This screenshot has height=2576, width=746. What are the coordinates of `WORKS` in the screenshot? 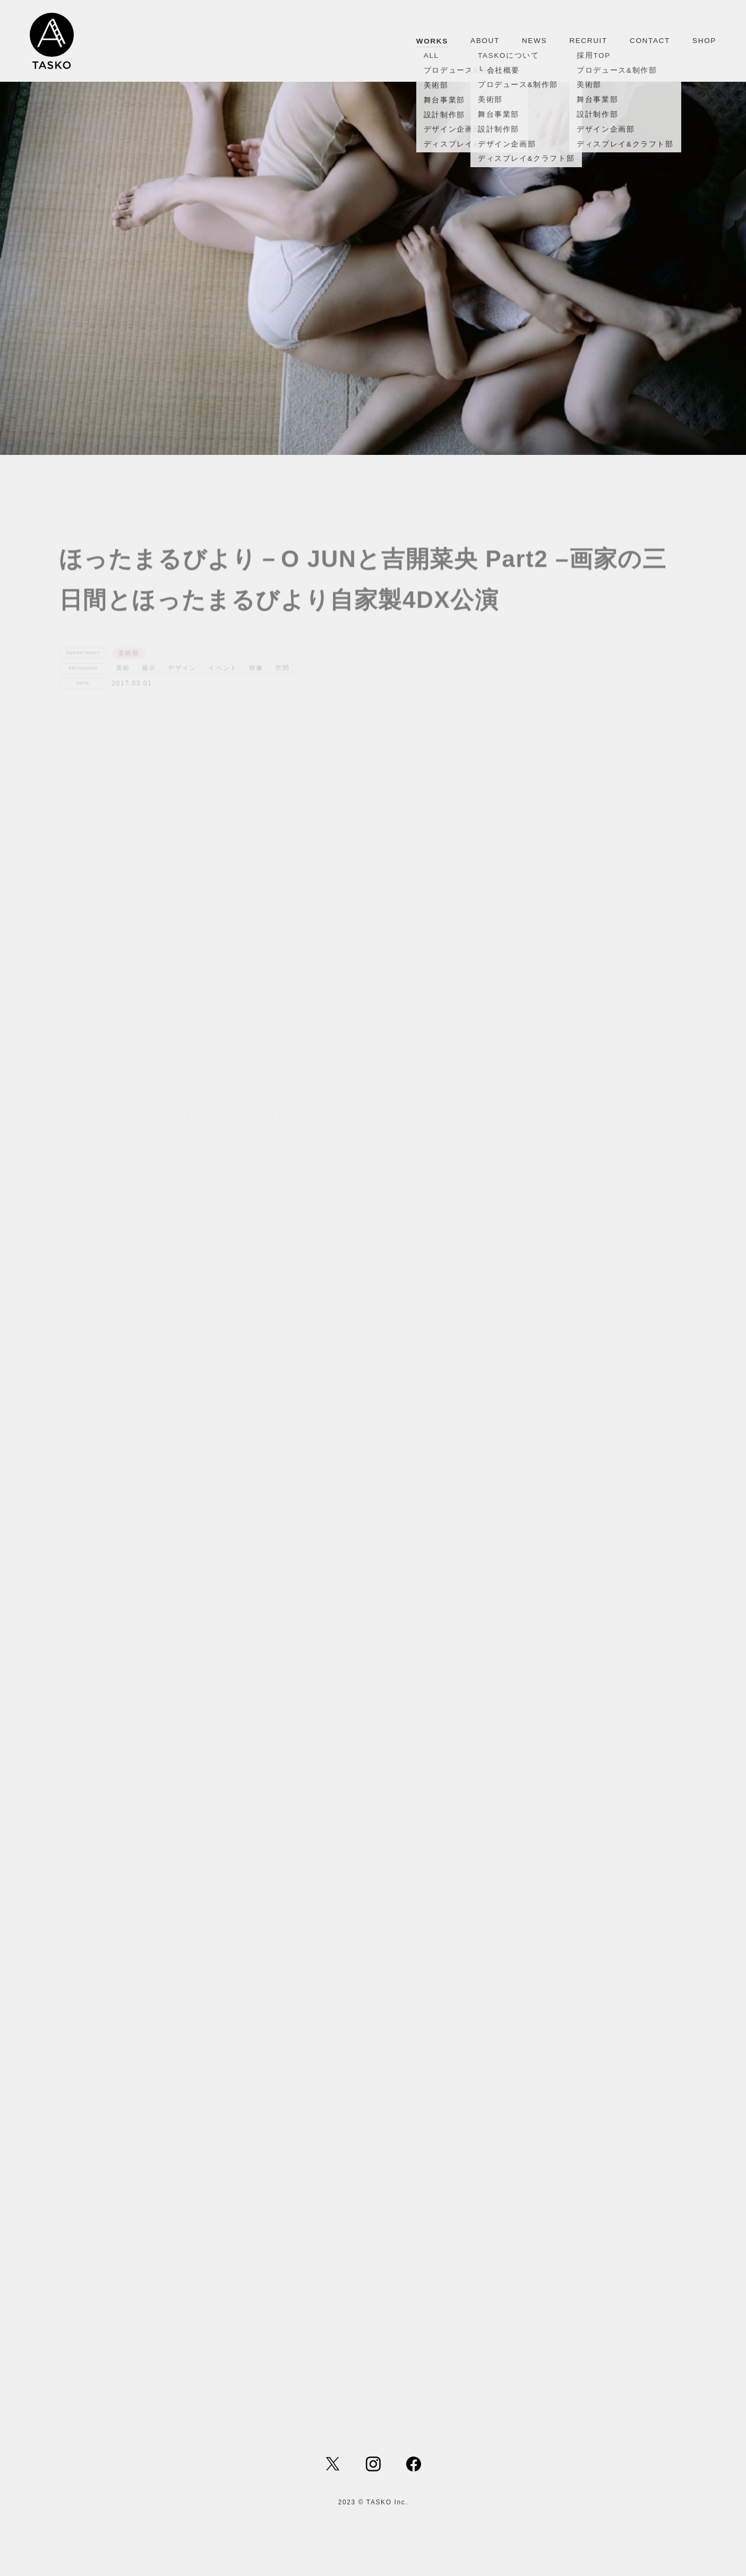 It's located at (432, 41).